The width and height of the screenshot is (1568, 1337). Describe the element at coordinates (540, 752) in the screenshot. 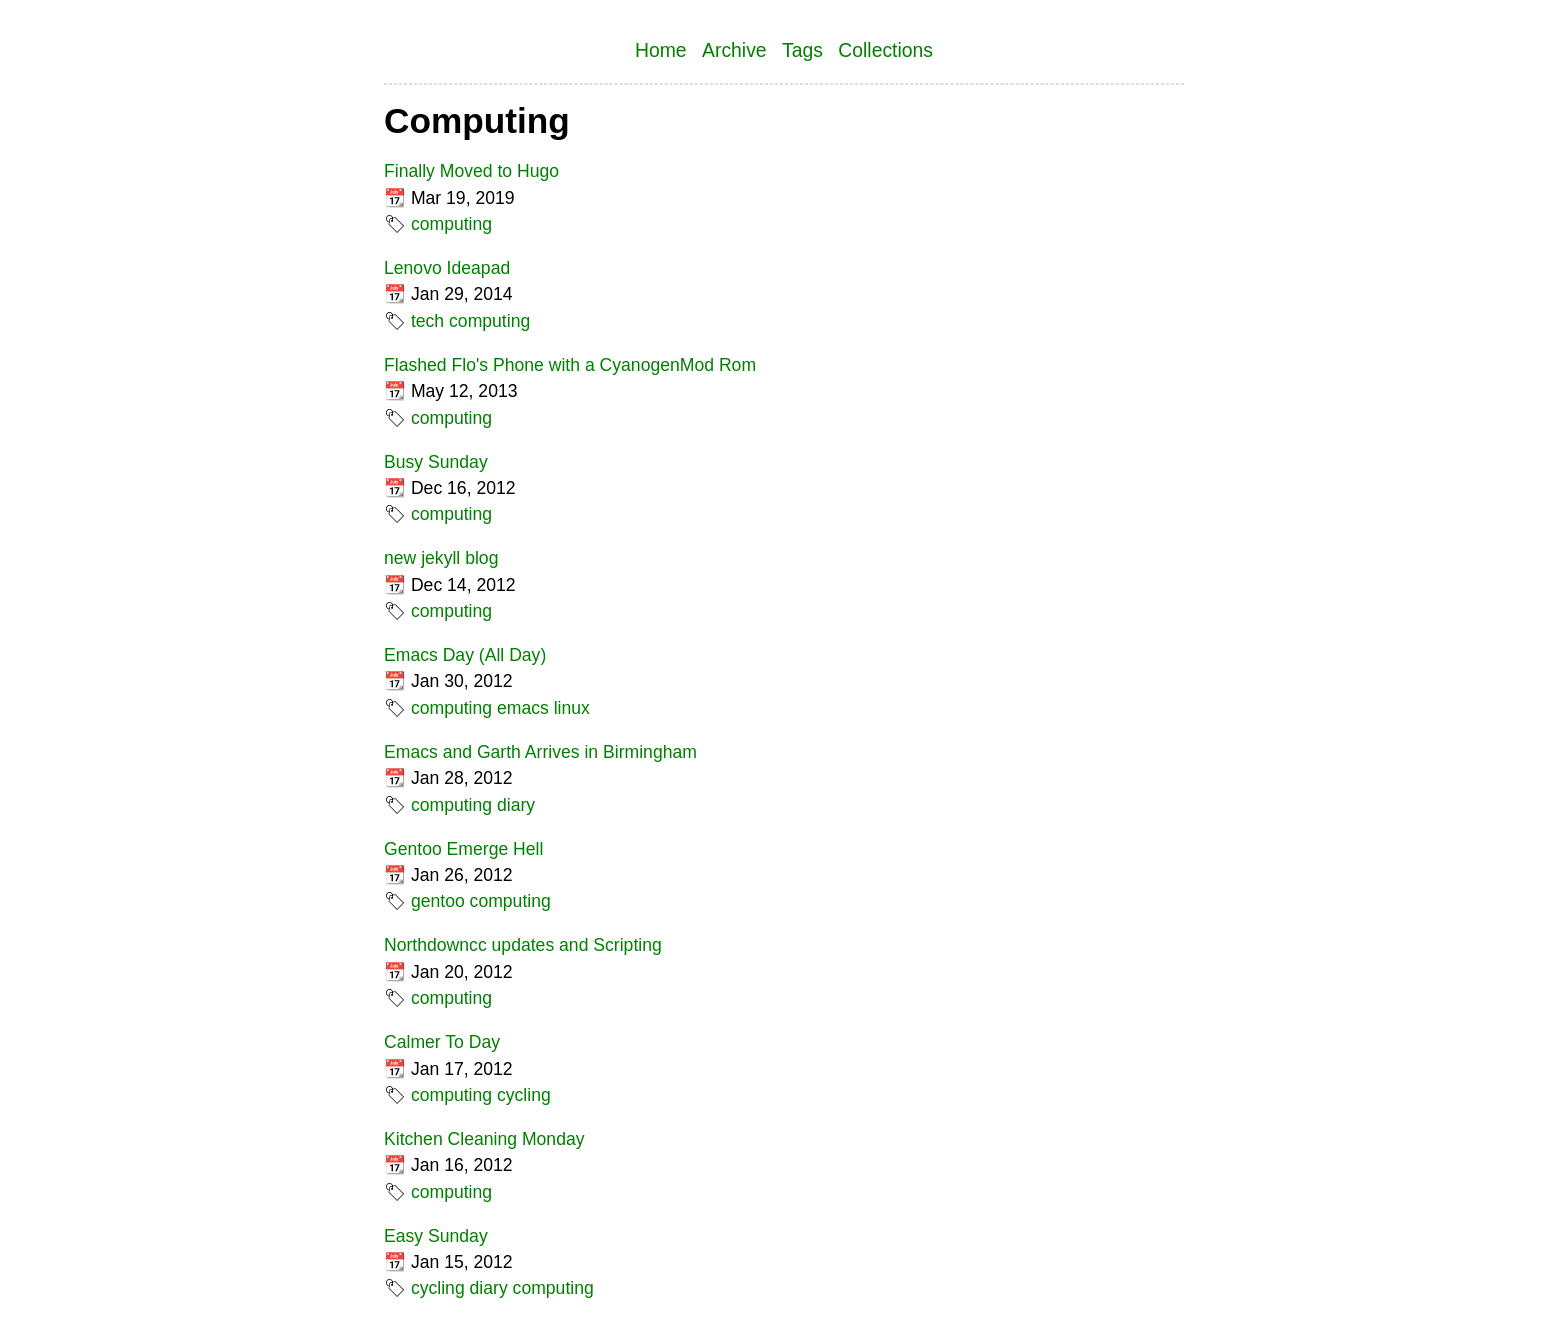

I see `Emacs and Garth Arrives in Birmingham` at that location.